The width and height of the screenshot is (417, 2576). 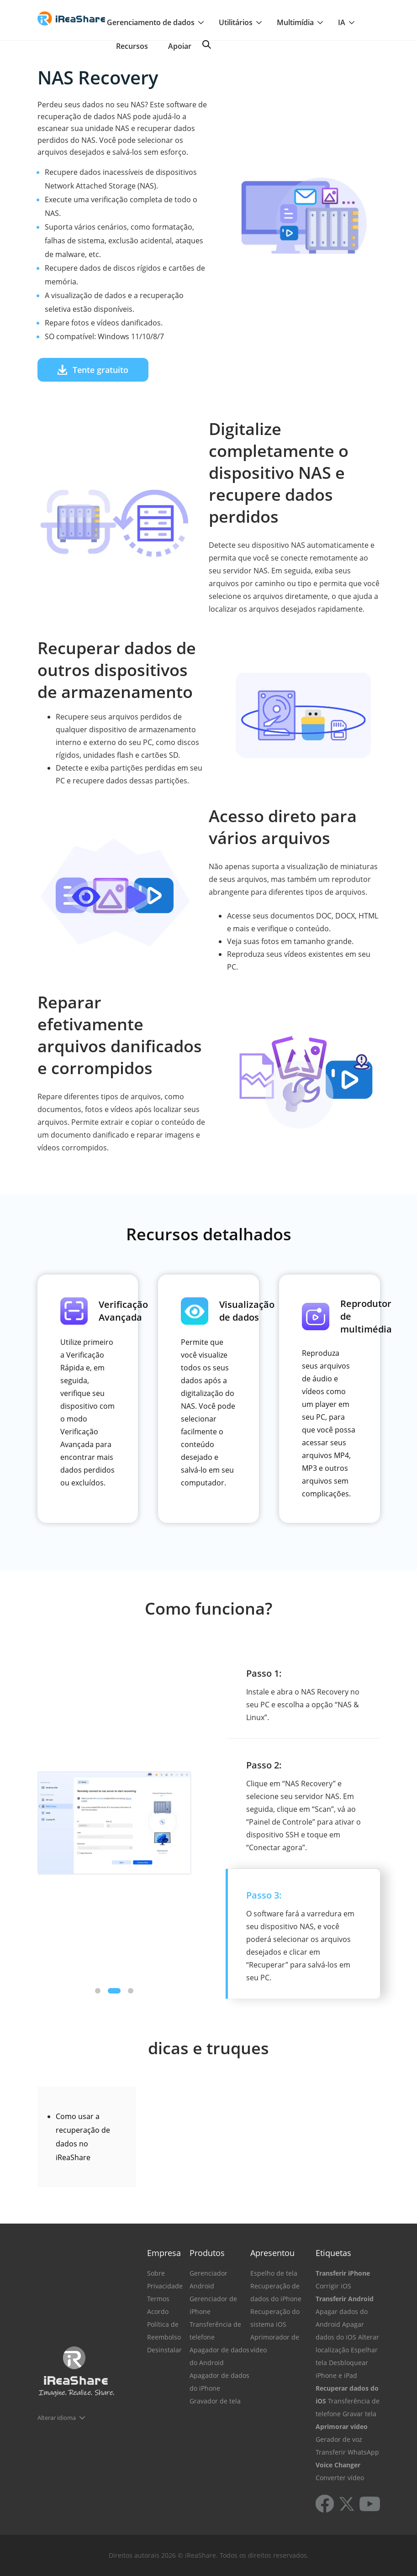 What do you see at coordinates (165, 2286) in the screenshot?
I see `Privacidade` at bounding box center [165, 2286].